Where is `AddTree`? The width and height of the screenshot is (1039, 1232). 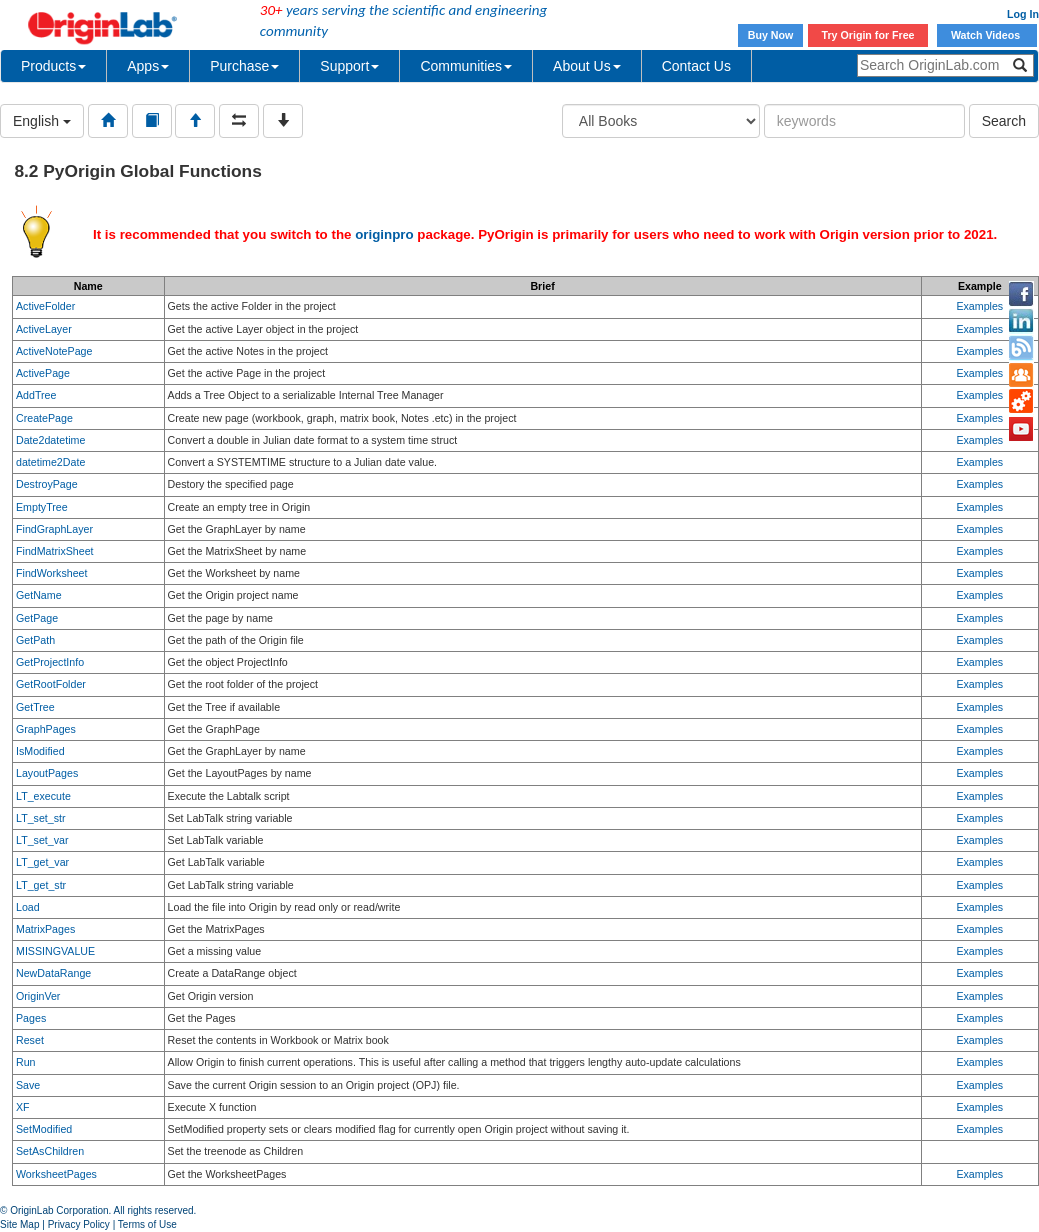
AddTree is located at coordinates (36, 395).